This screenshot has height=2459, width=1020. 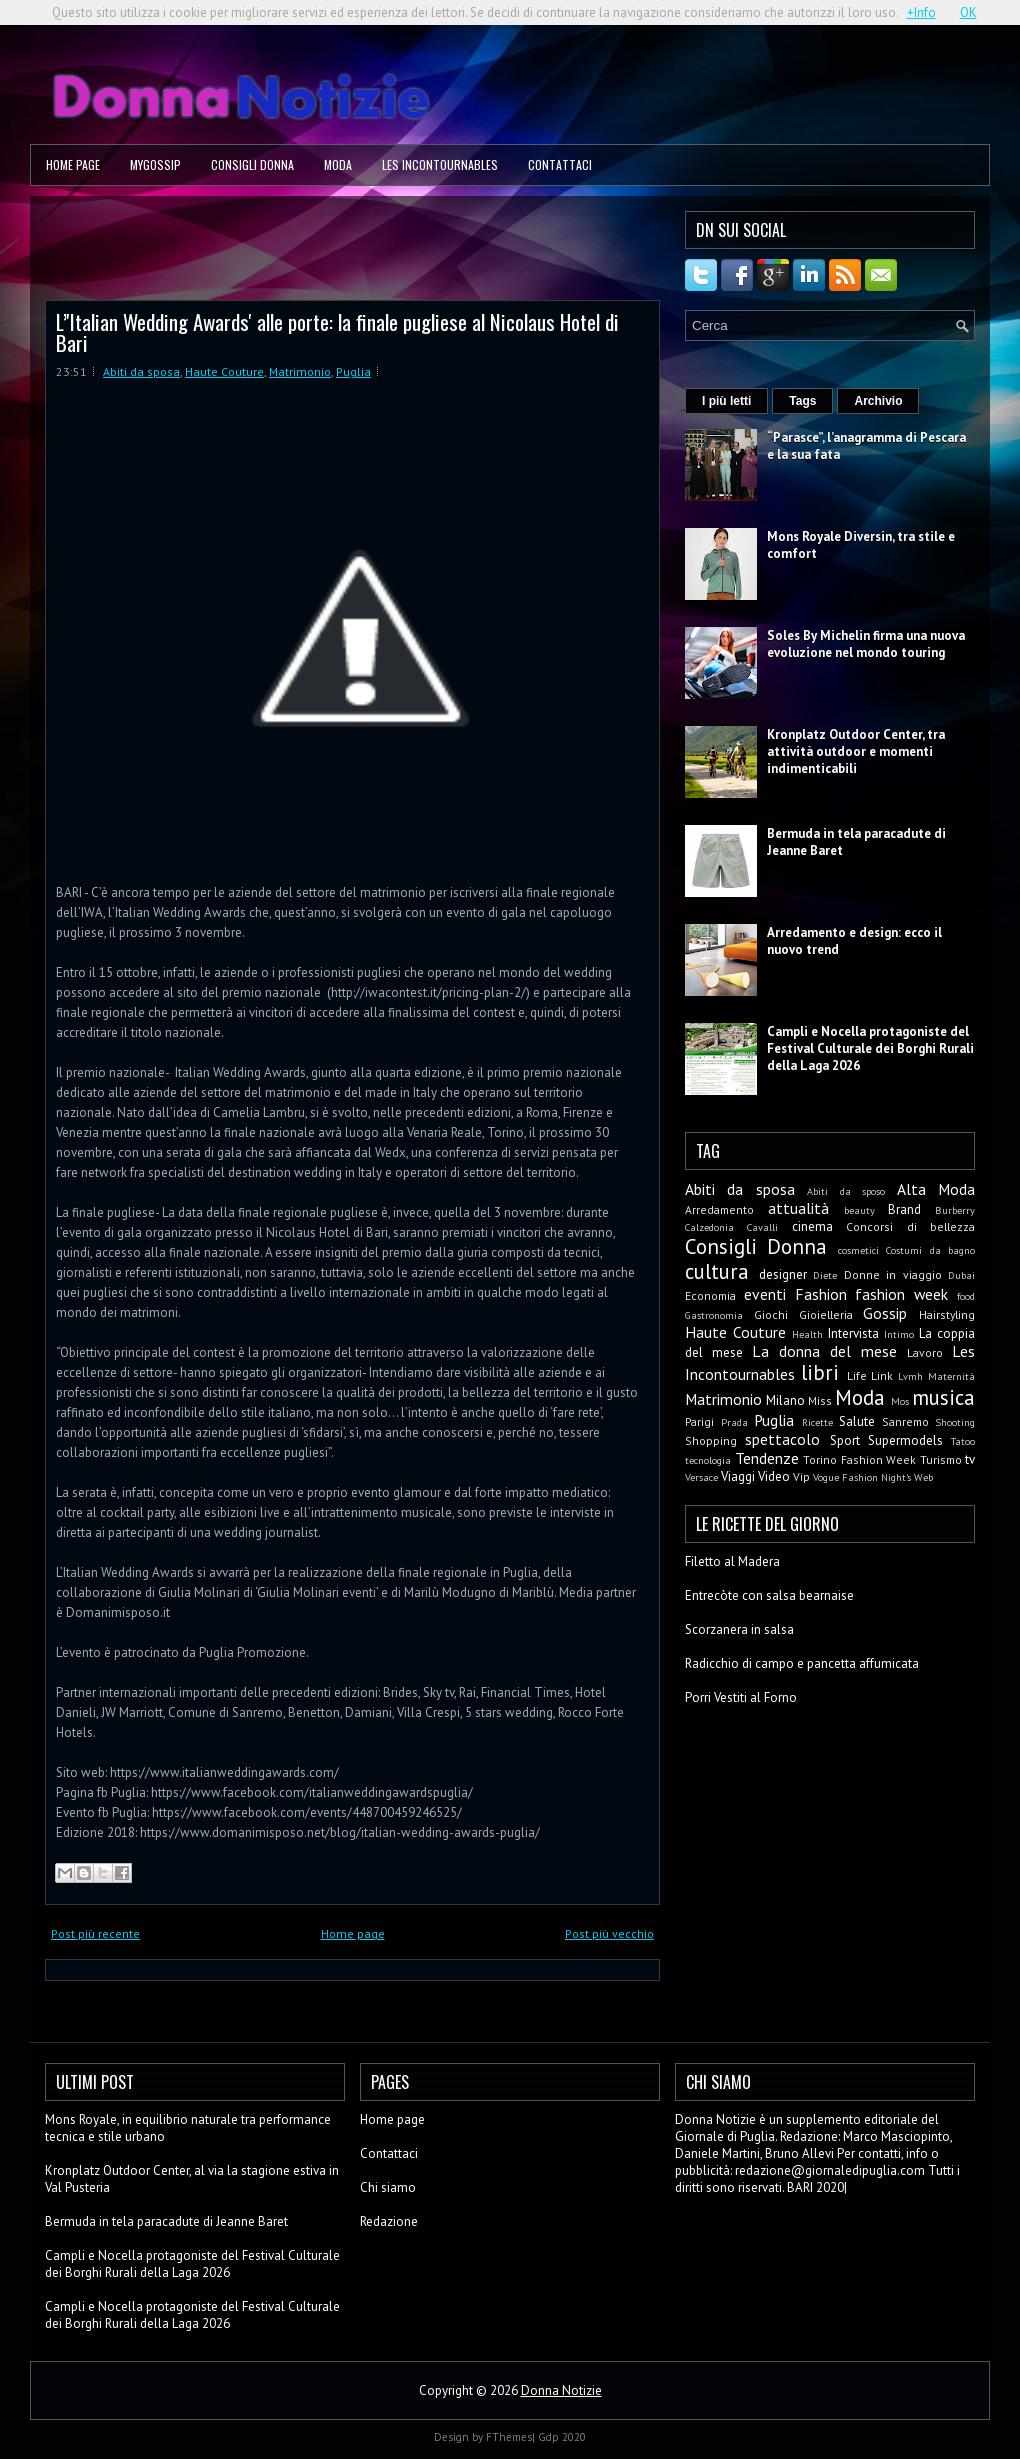 I want to click on Redazione, so click(x=389, y=2221).